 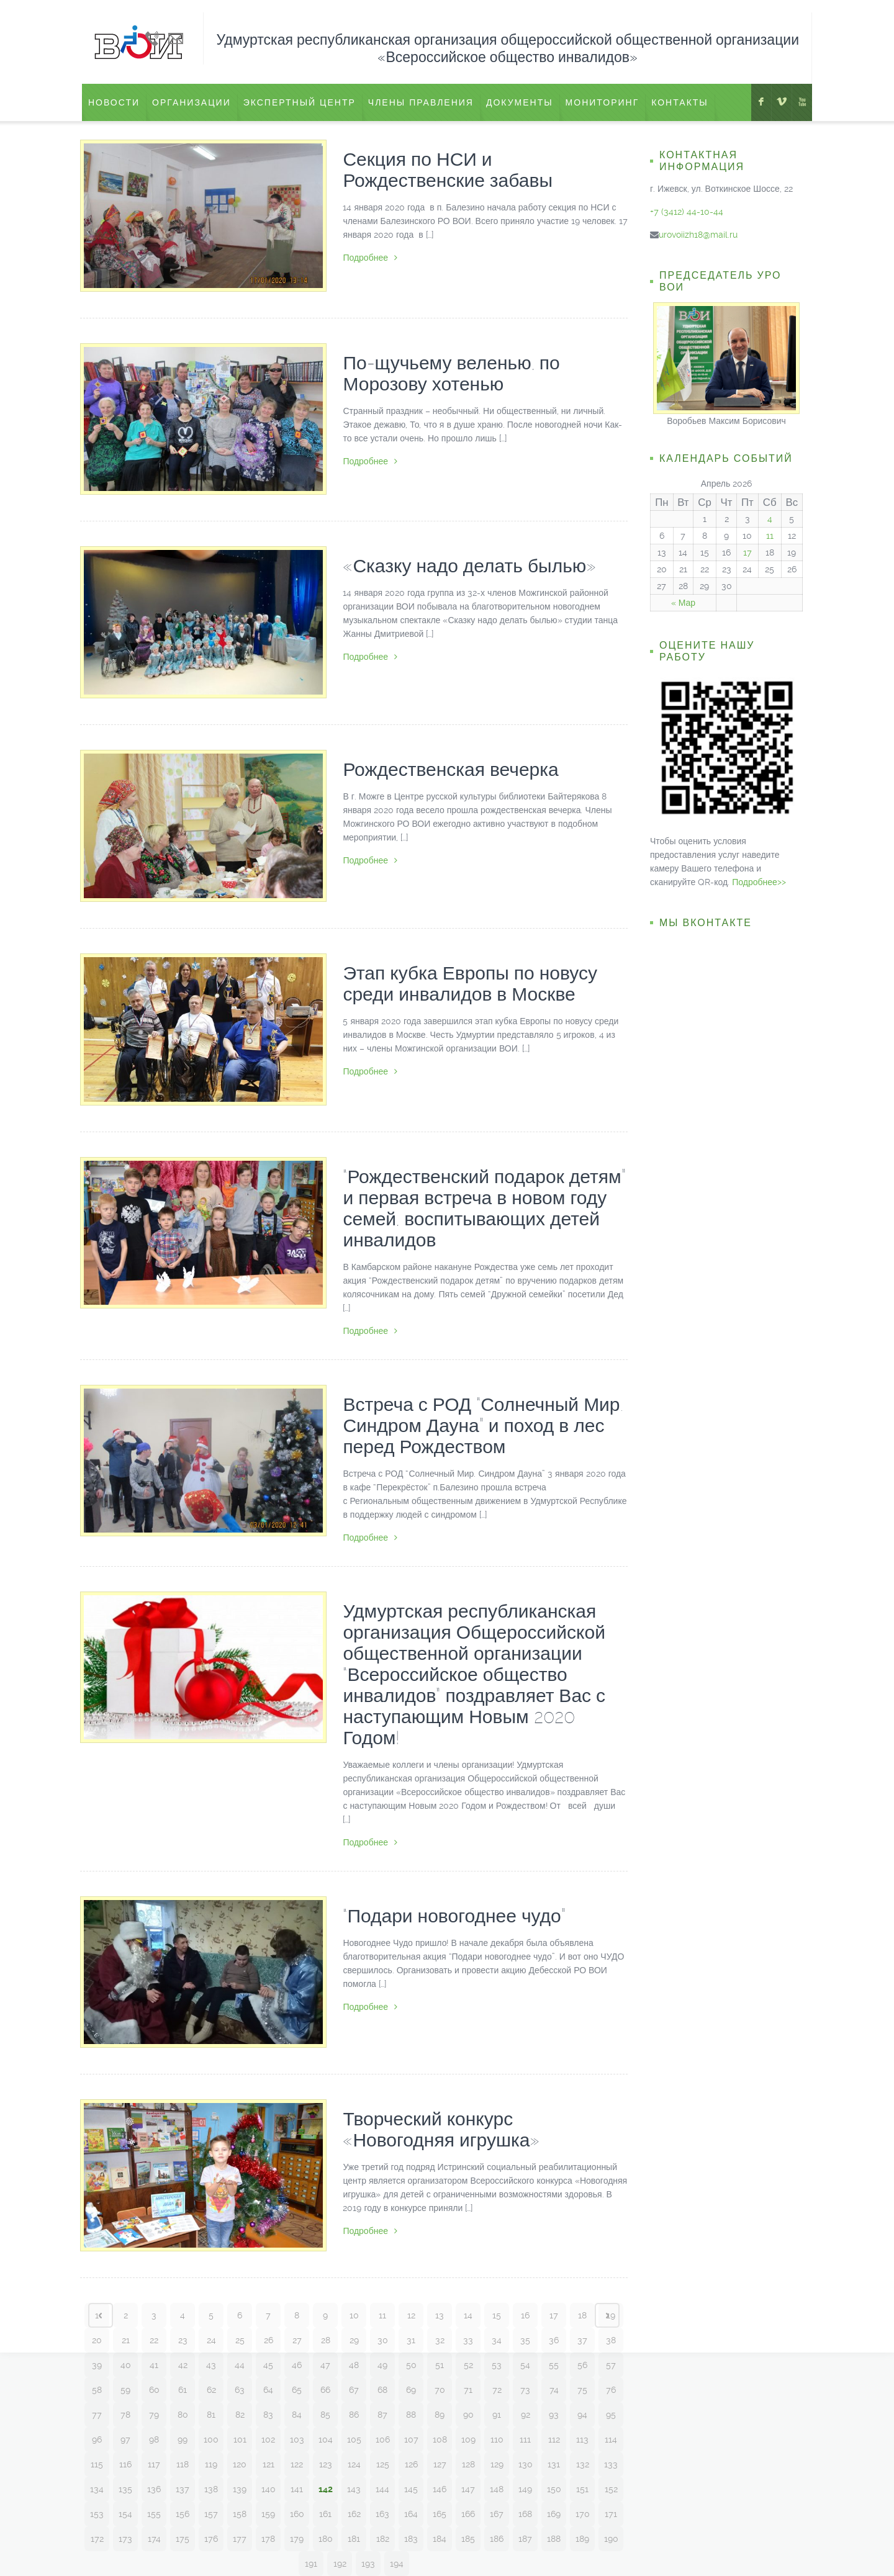 What do you see at coordinates (582, 2415) in the screenshot?
I see `94` at bounding box center [582, 2415].